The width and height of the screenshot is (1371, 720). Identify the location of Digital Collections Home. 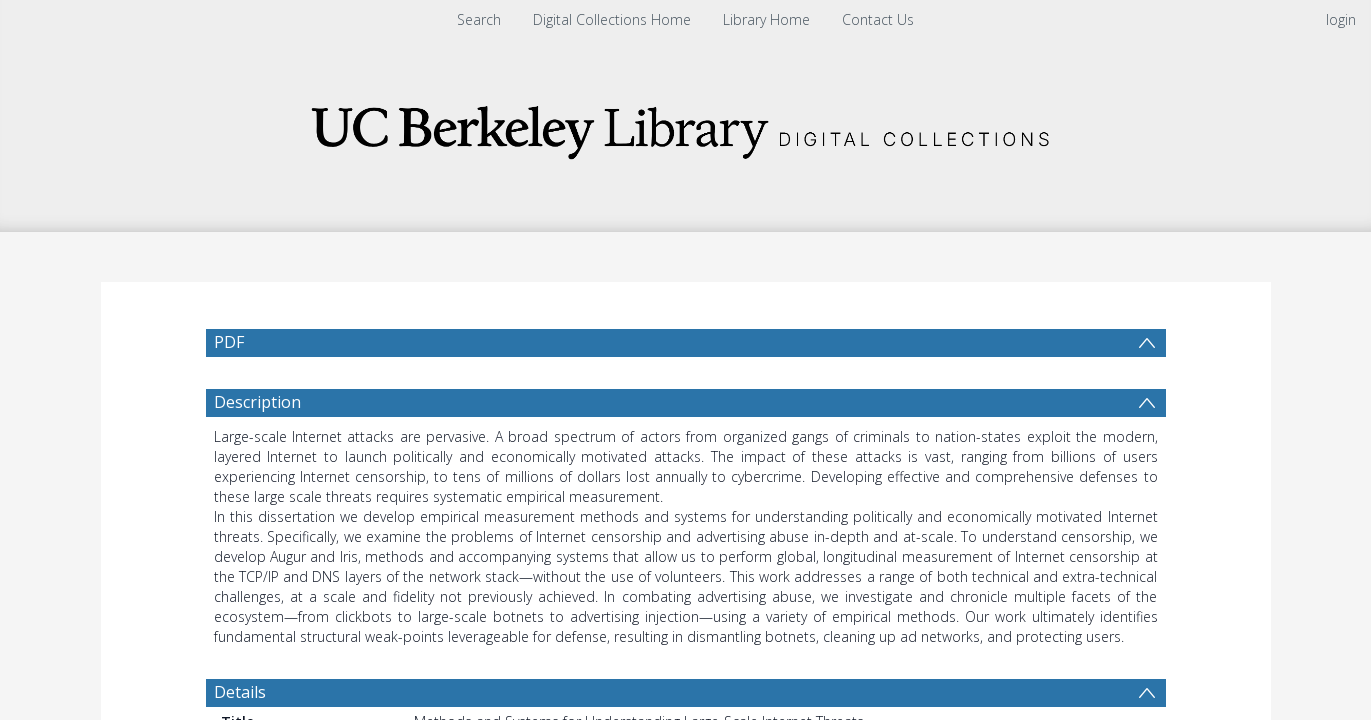
(612, 19).